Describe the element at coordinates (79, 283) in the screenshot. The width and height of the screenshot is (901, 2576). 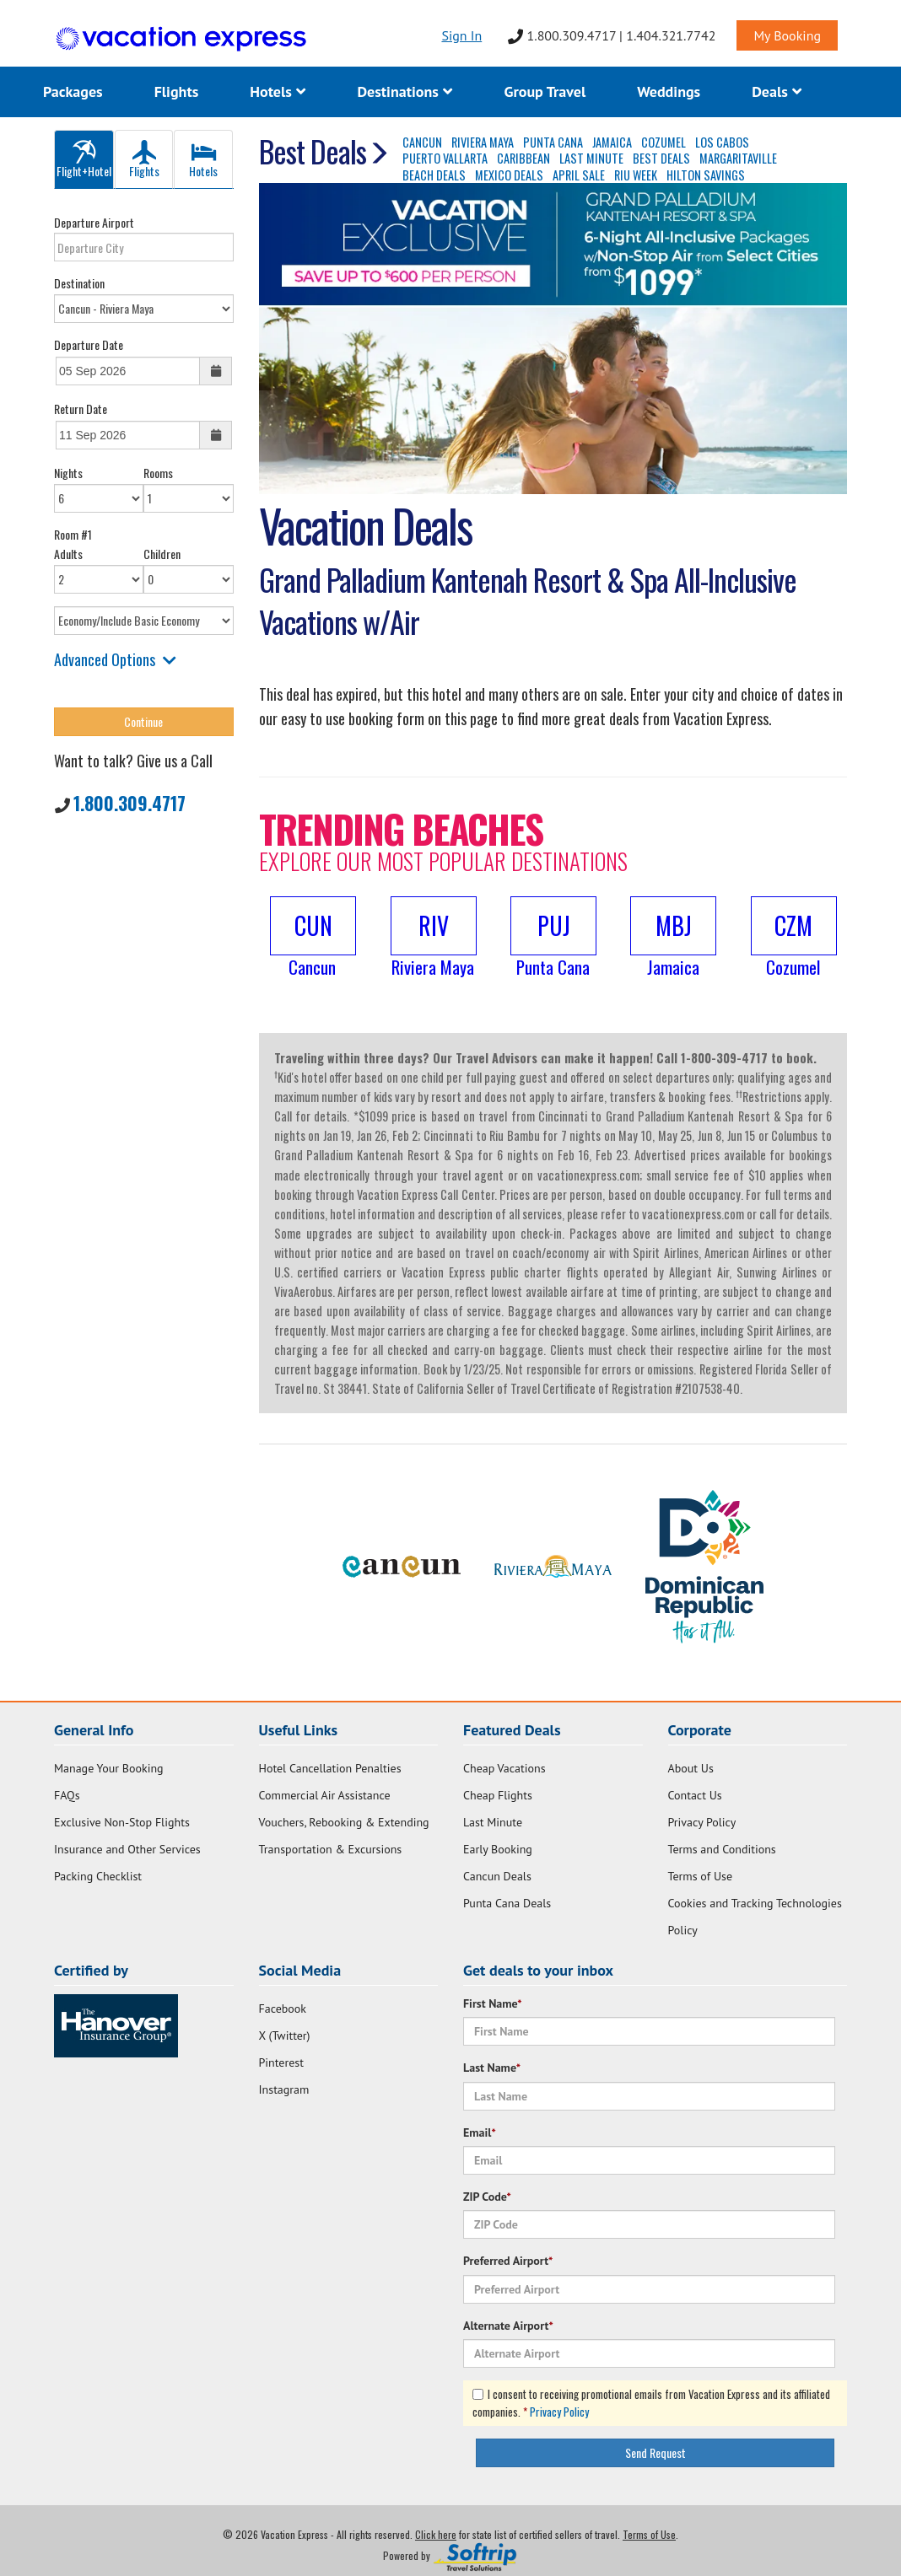
I see `Destination` at that location.